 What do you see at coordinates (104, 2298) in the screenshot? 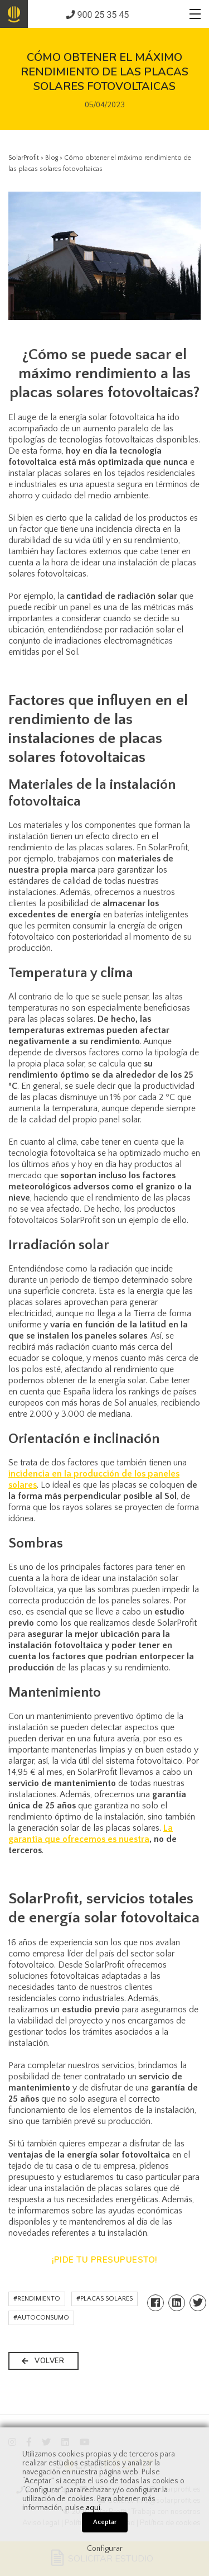
I see `#PLACAS SOLARES` at bounding box center [104, 2298].